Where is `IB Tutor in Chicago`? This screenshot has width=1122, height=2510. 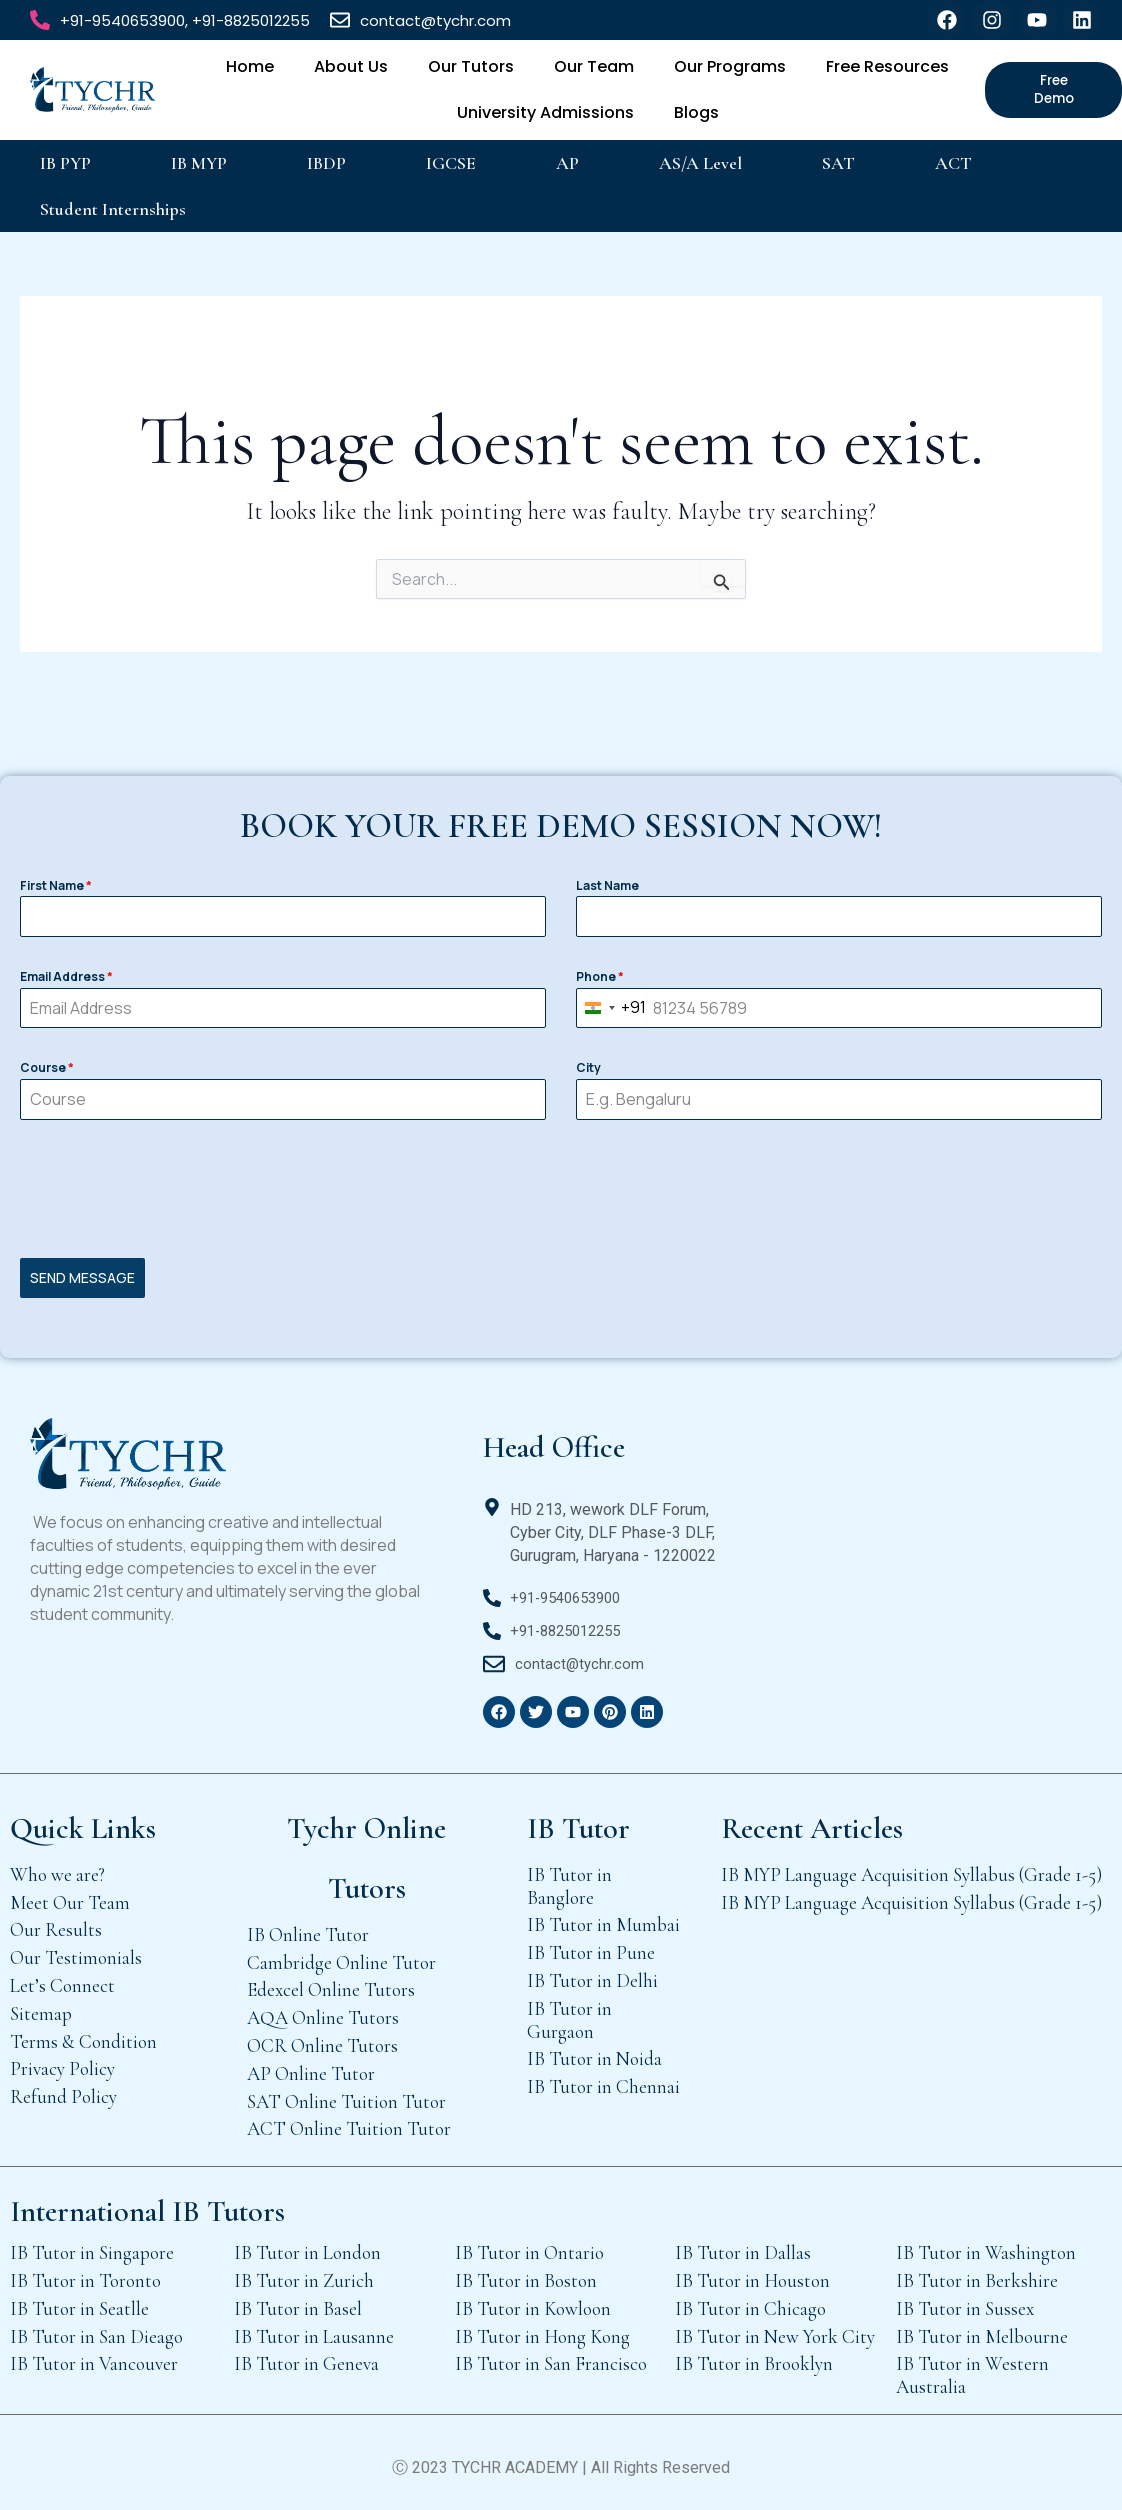
IB Tutor in Chicago is located at coordinates (750, 2301).